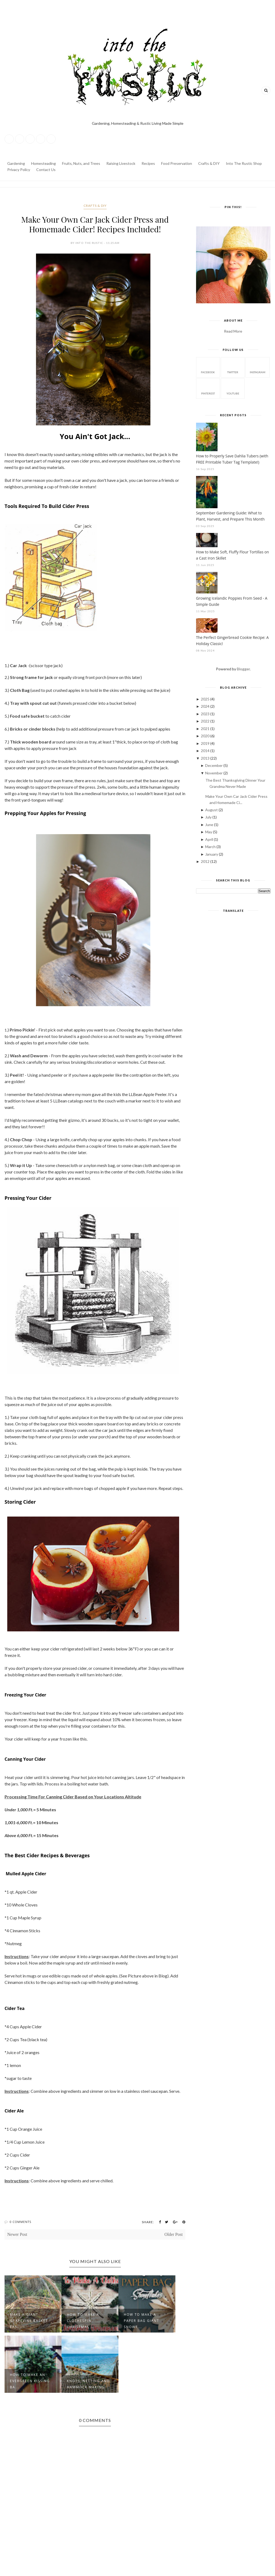 Image resolution: width=275 pixels, height=2576 pixels. I want to click on September Gardening Guide: What to Plant, Harvest, and Prepare This Month, so click(230, 516).